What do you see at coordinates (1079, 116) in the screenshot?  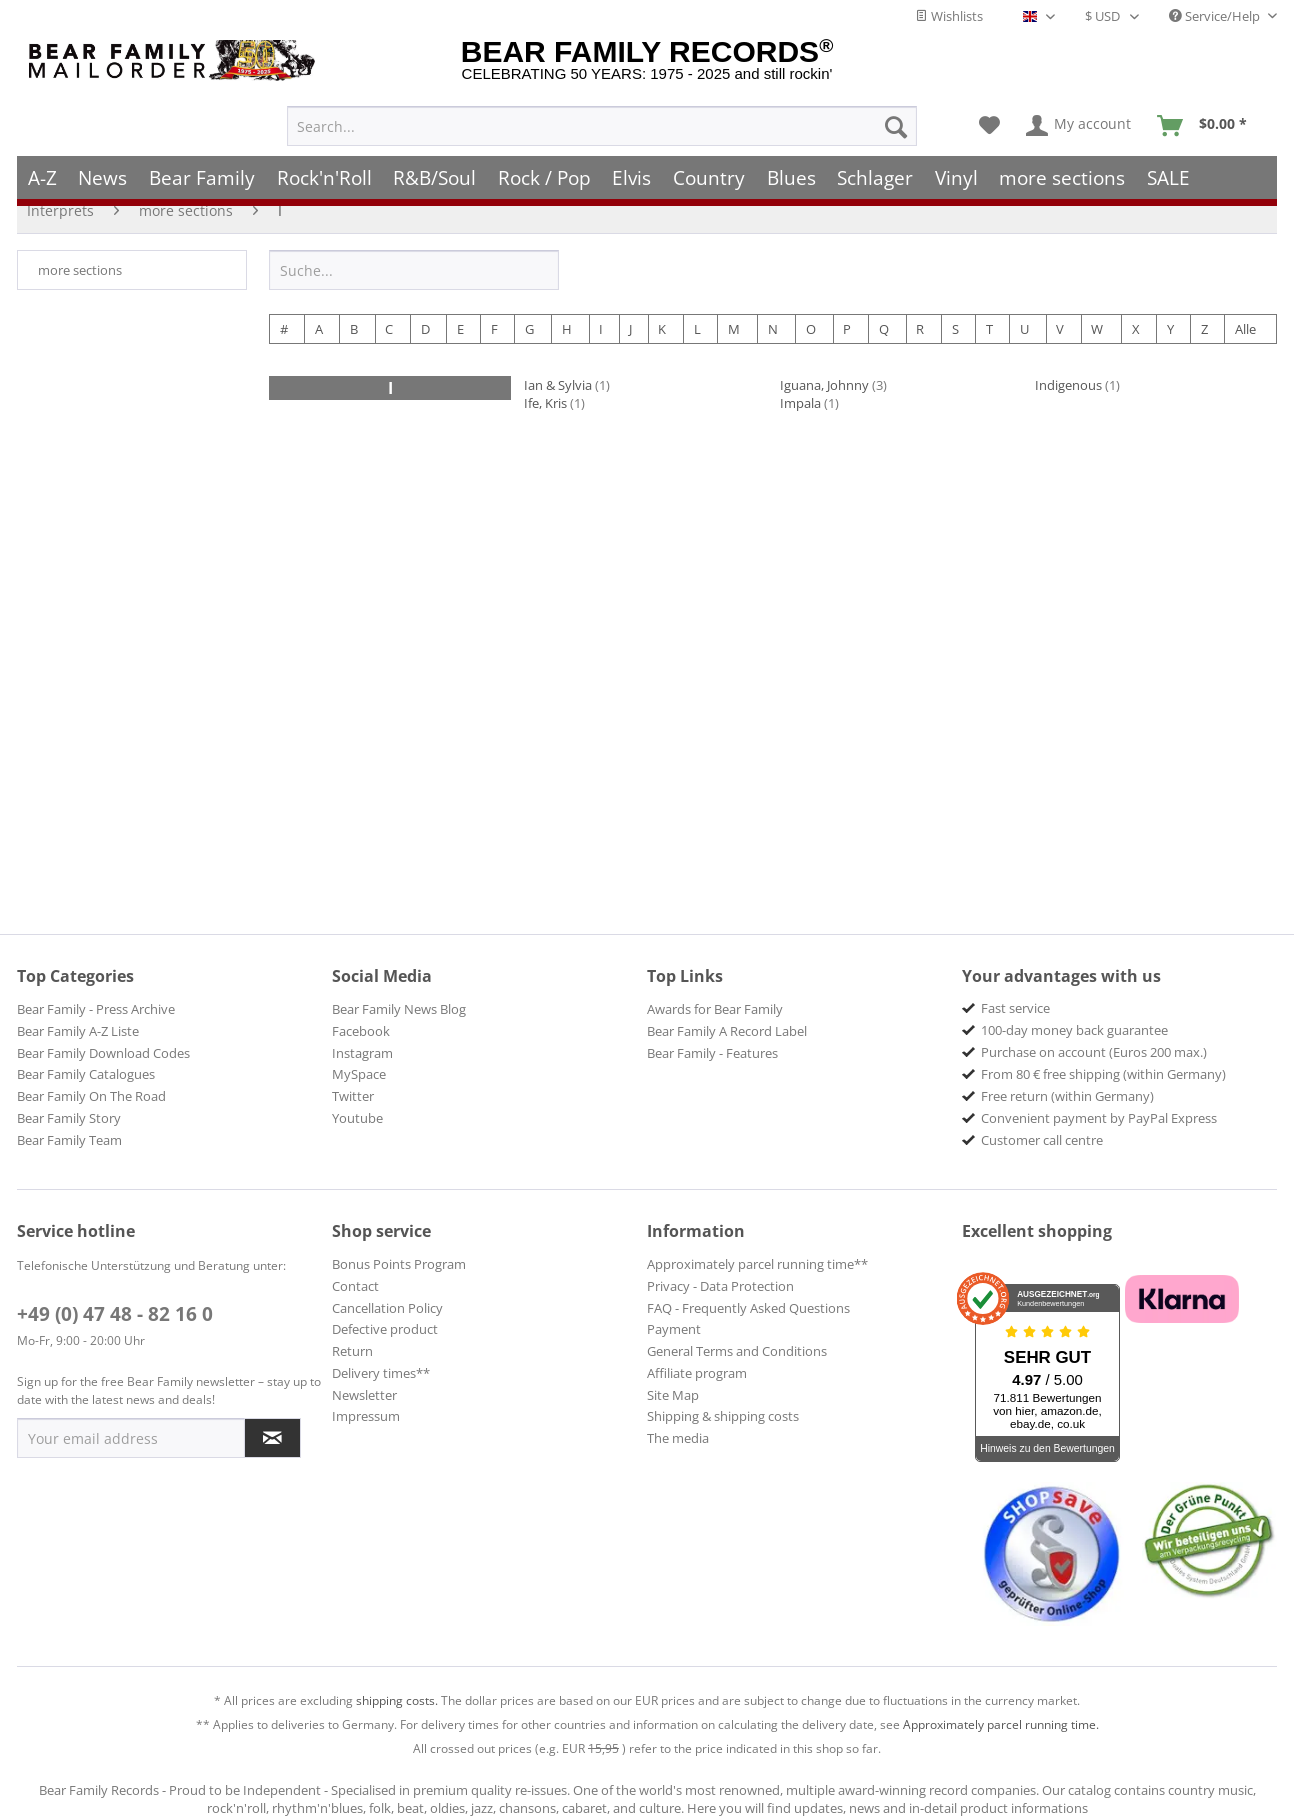 I see `[My account]` at bounding box center [1079, 116].